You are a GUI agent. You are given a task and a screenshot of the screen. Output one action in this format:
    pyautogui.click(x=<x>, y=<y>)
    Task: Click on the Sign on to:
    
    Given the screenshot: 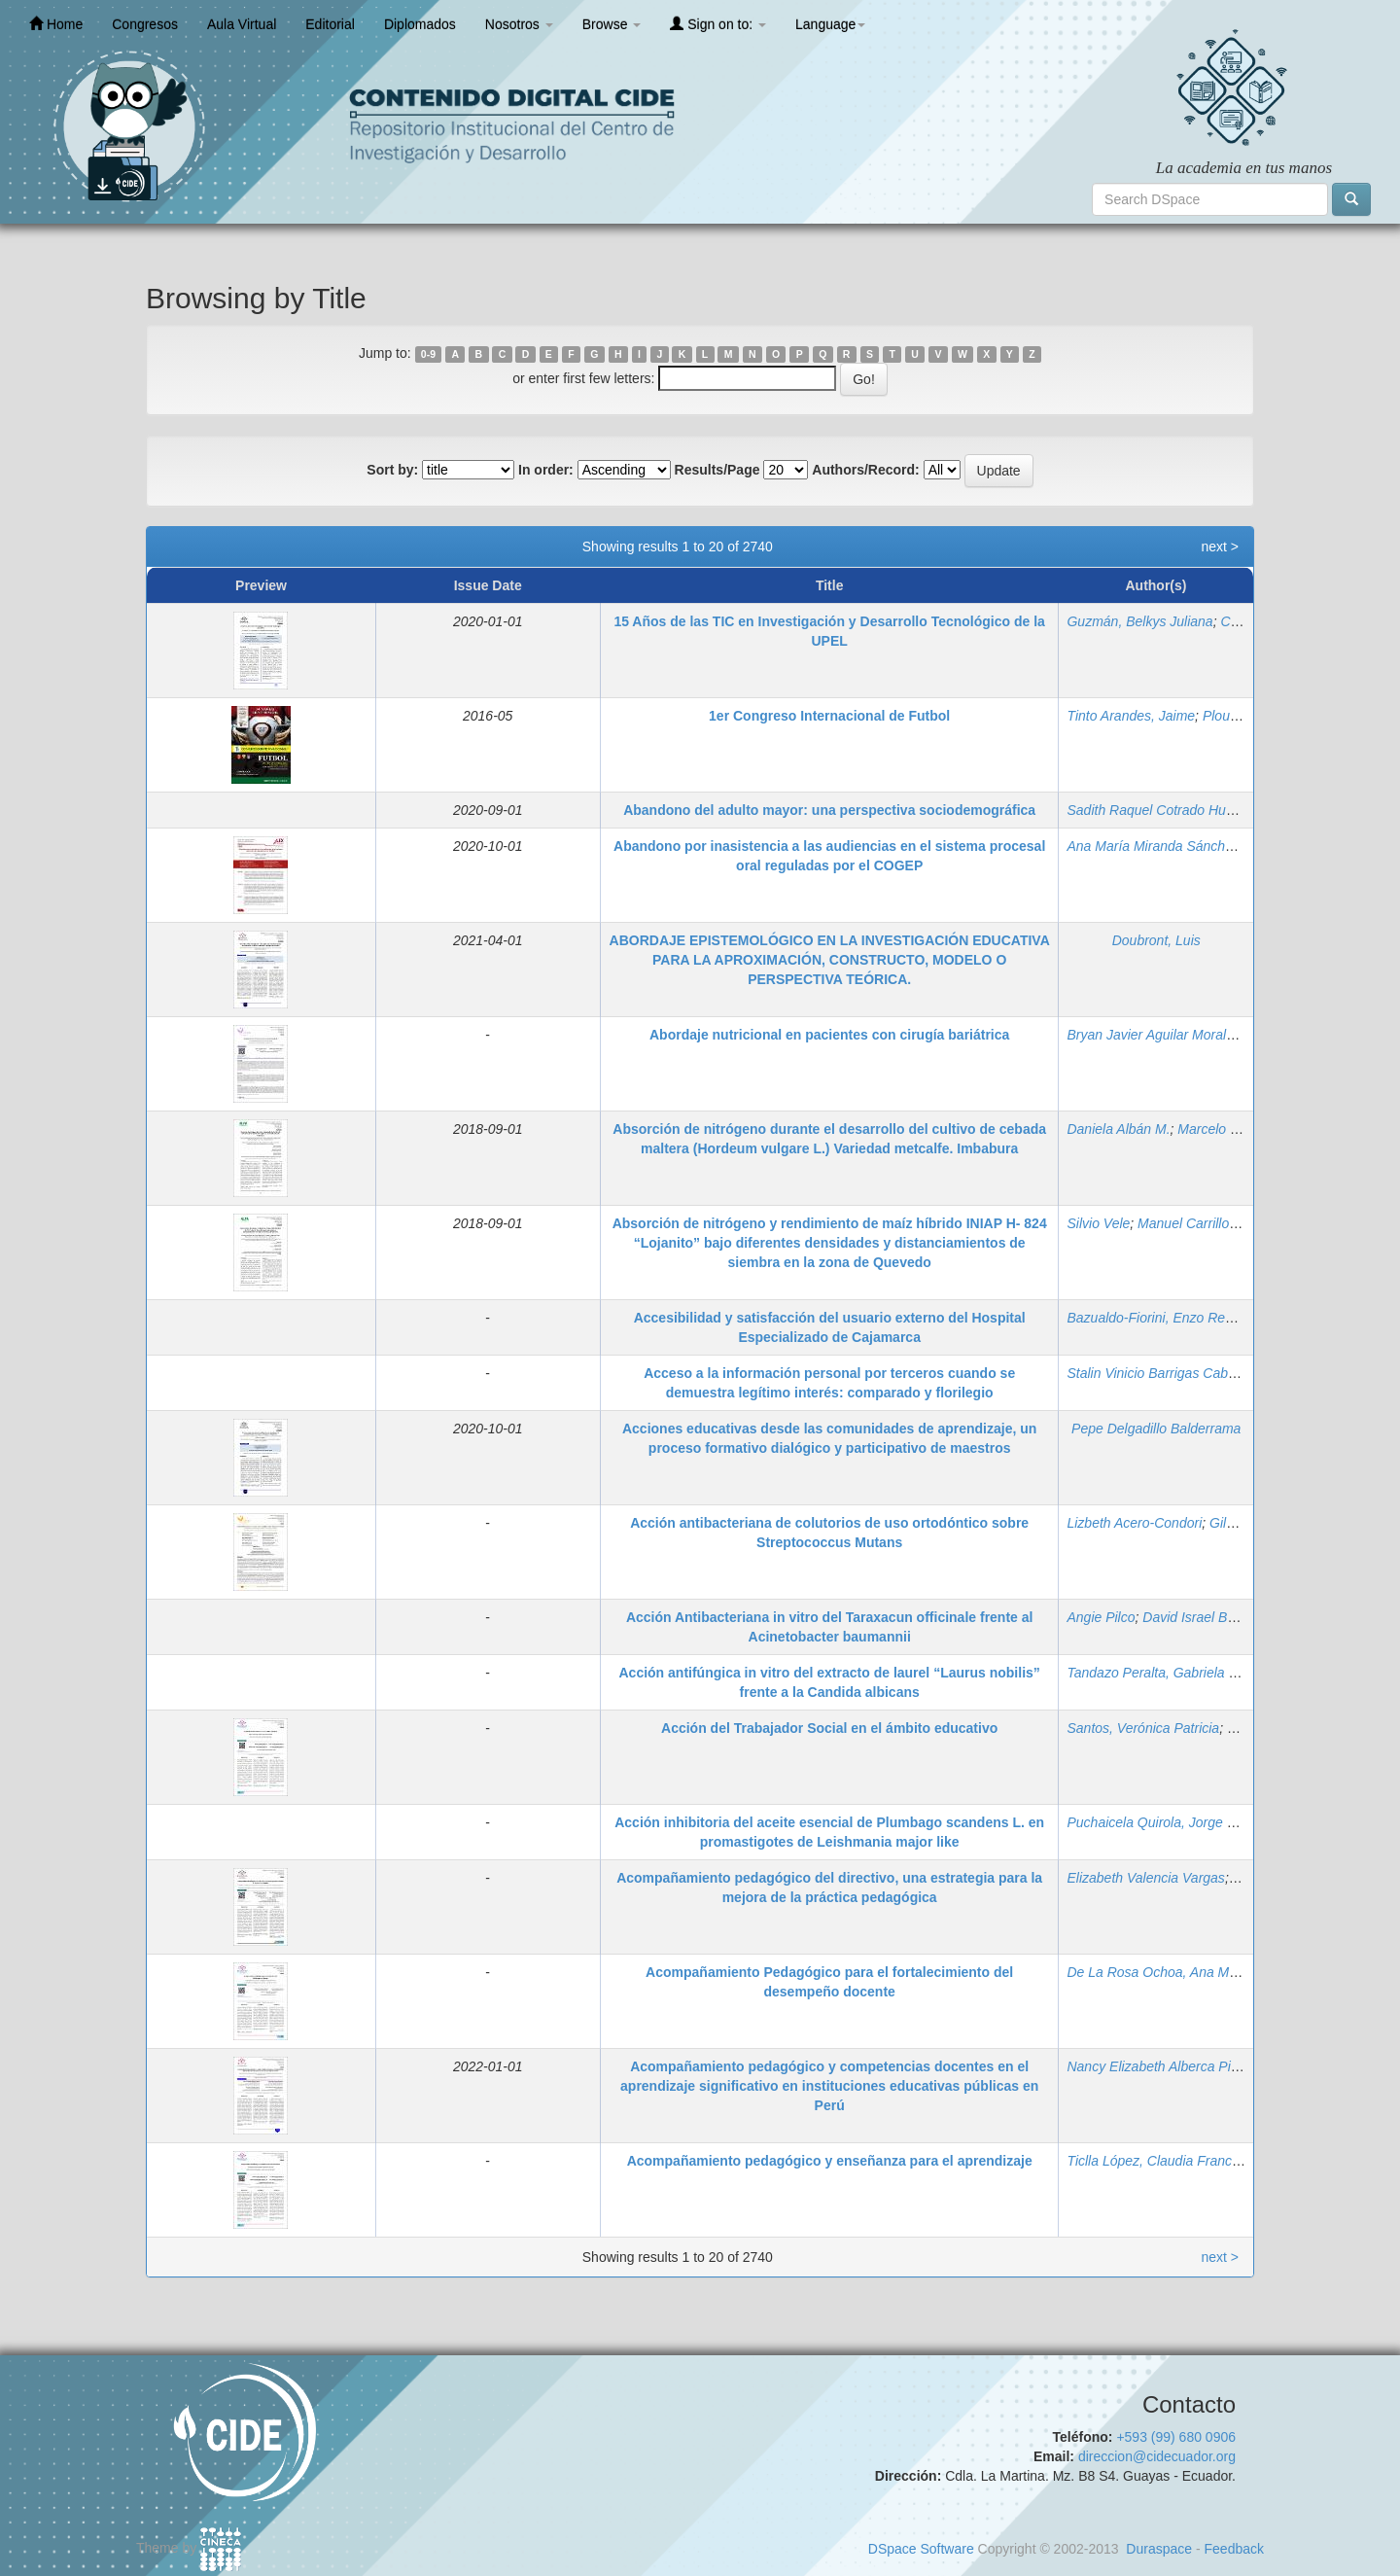 What is the action you would take?
    pyautogui.click(x=718, y=24)
    